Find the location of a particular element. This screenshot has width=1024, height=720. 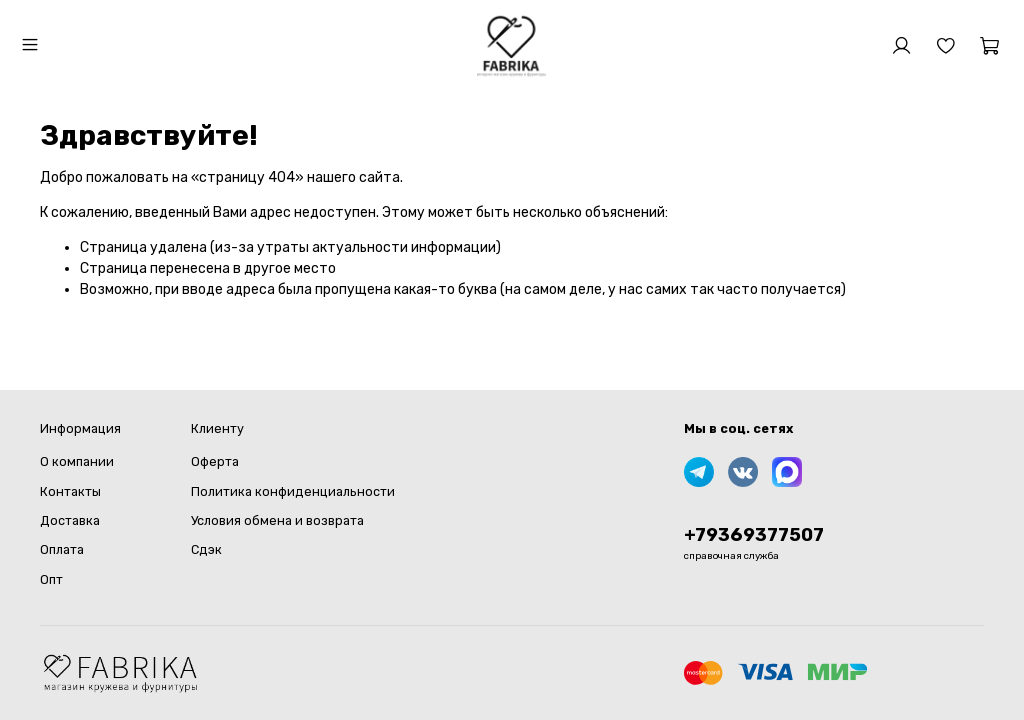

Сдэк is located at coordinates (206, 549).